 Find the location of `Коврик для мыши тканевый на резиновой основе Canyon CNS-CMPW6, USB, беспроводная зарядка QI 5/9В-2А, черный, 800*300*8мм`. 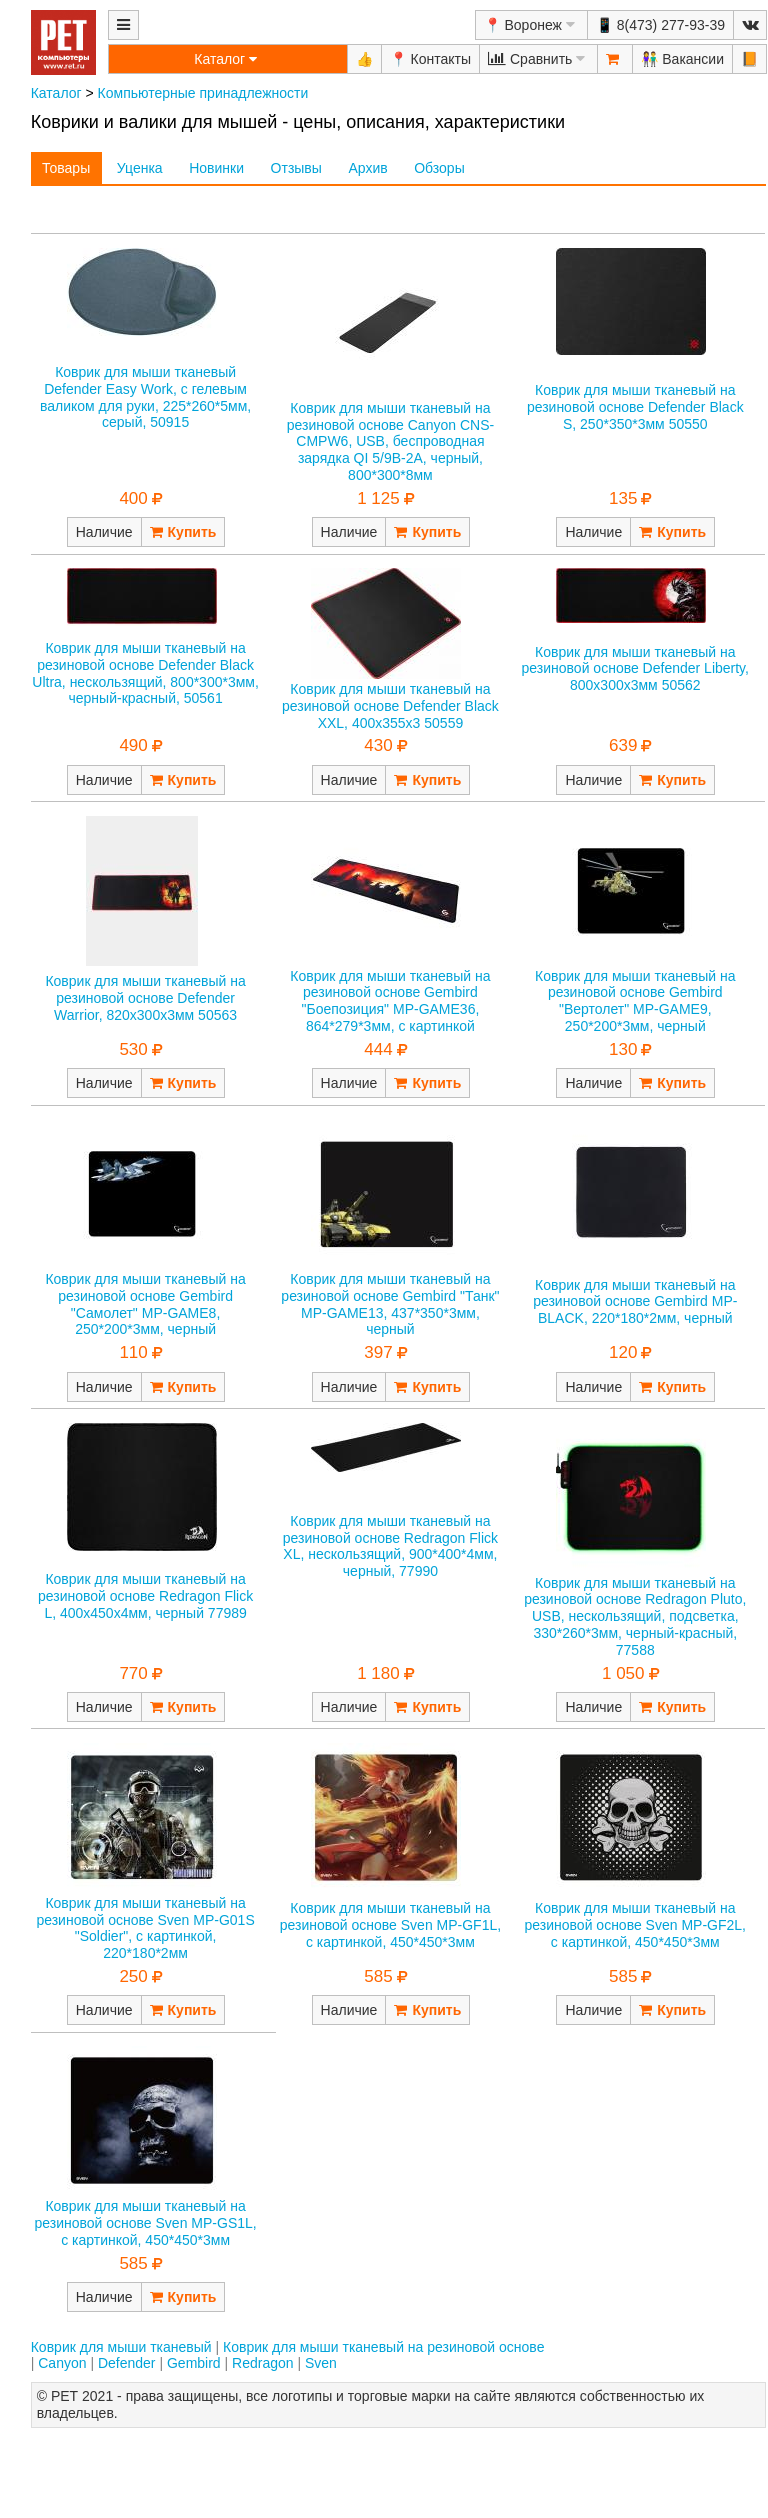

Коврик для мыши тканевый на резиновой основе Canyon CNS-CMPW6, USB, беспроводная зарядка QI 5/9В-2А, черный, 800*300*8мм is located at coordinates (390, 441).